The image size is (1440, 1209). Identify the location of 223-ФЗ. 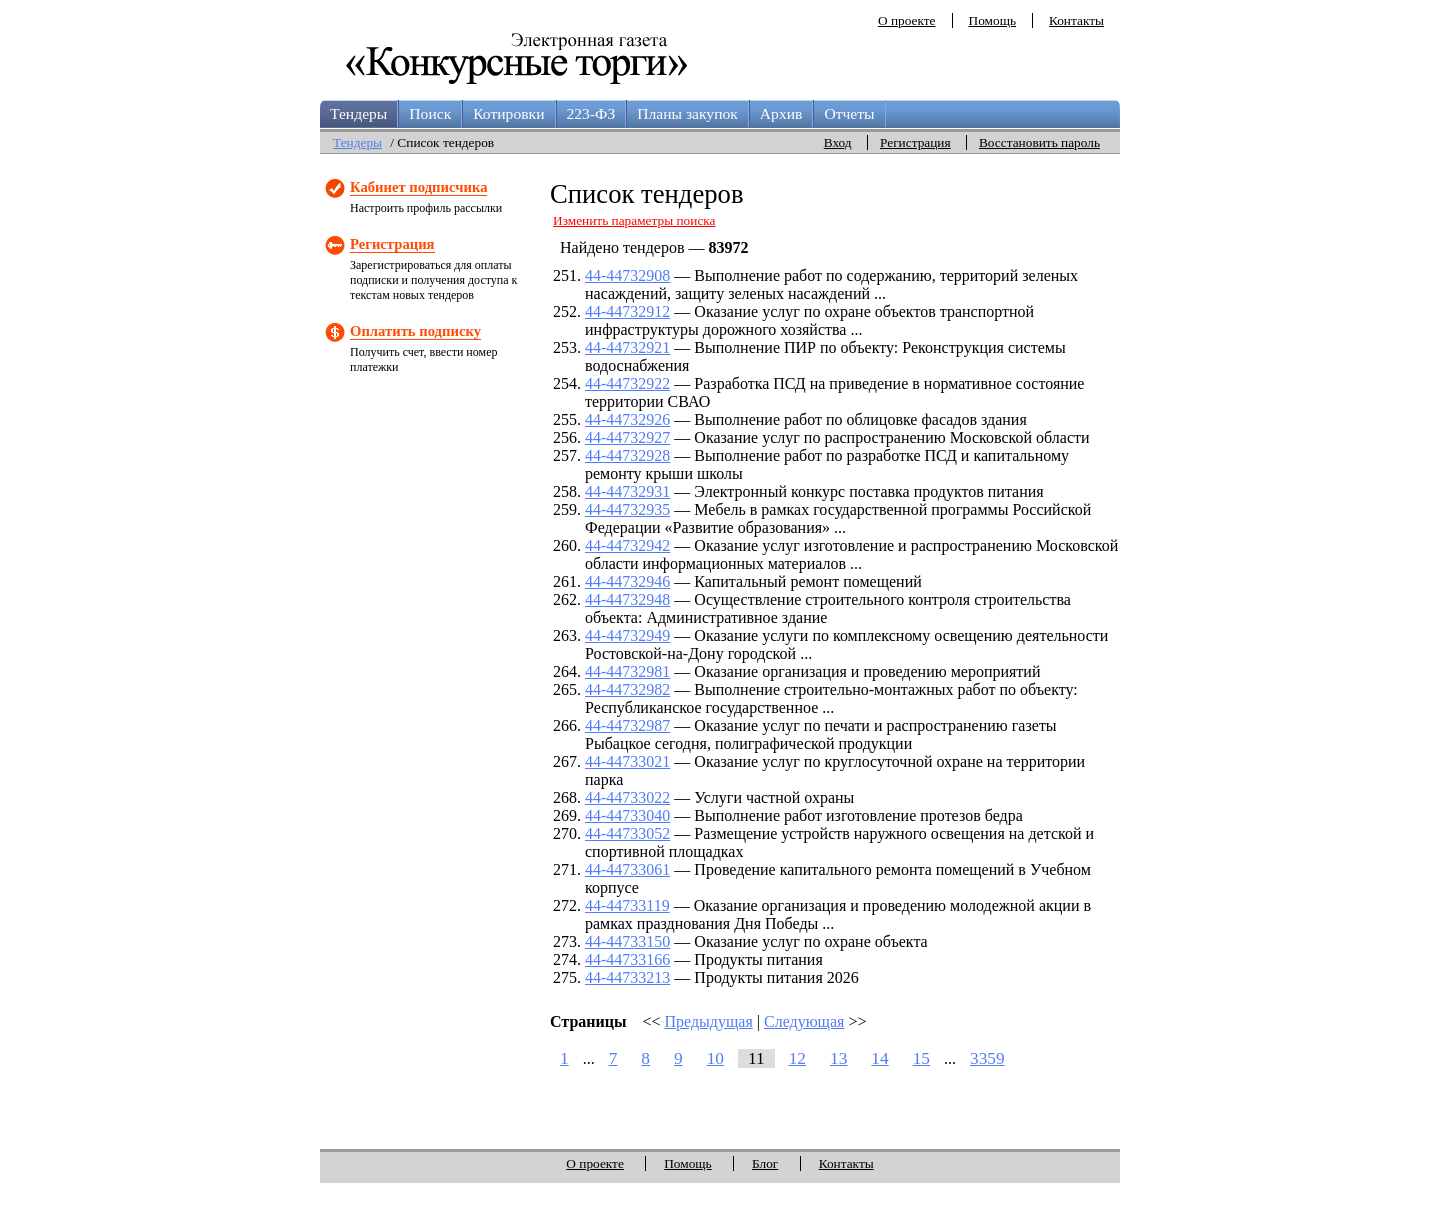
(591, 113).